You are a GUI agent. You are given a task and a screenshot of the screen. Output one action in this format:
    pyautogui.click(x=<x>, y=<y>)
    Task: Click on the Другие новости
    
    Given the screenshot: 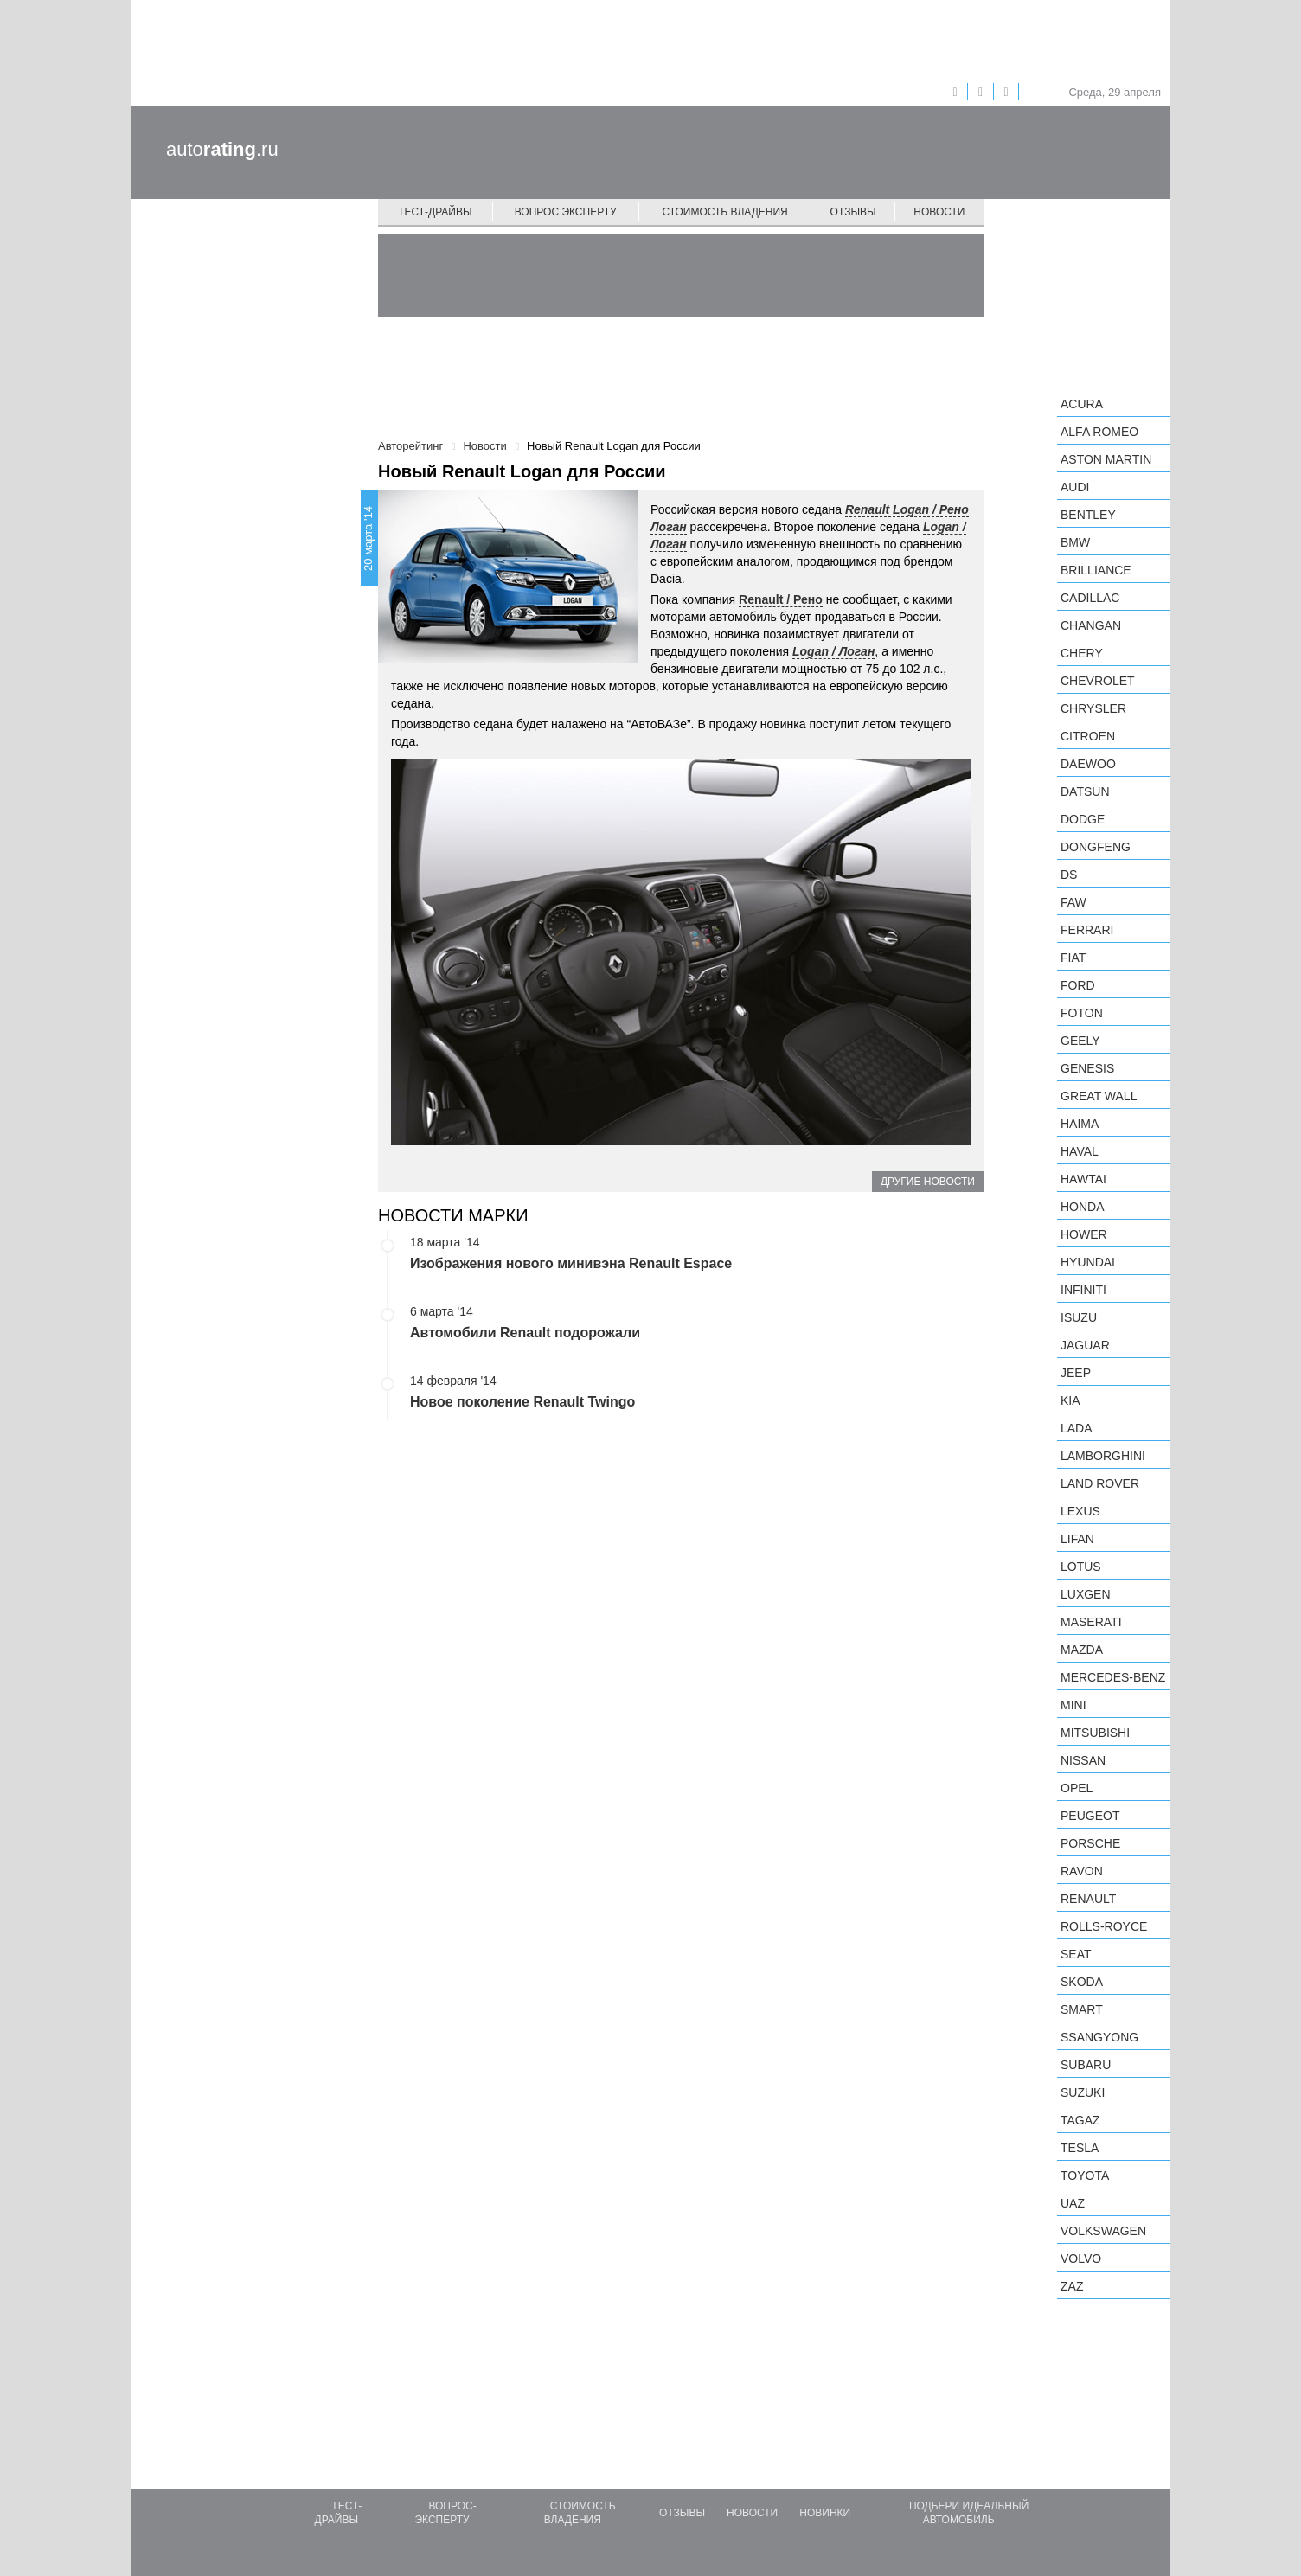 What is the action you would take?
    pyautogui.click(x=928, y=1182)
    